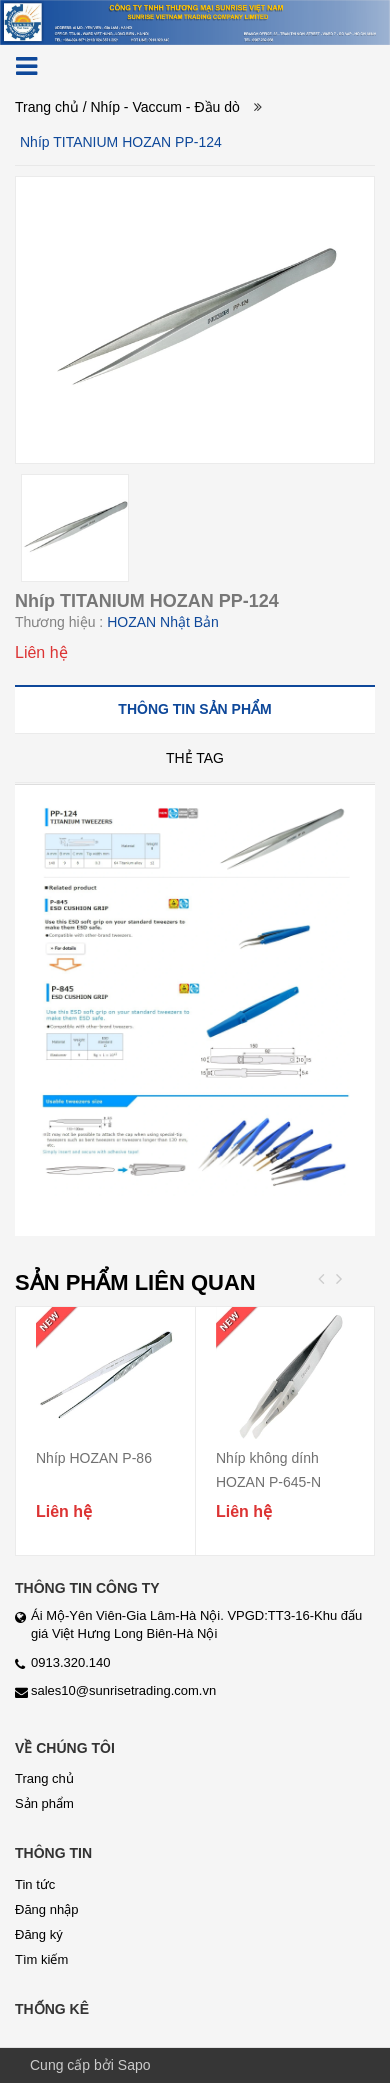 Image resolution: width=390 pixels, height=2083 pixels. I want to click on Tìm kiếm, so click(41, 1959).